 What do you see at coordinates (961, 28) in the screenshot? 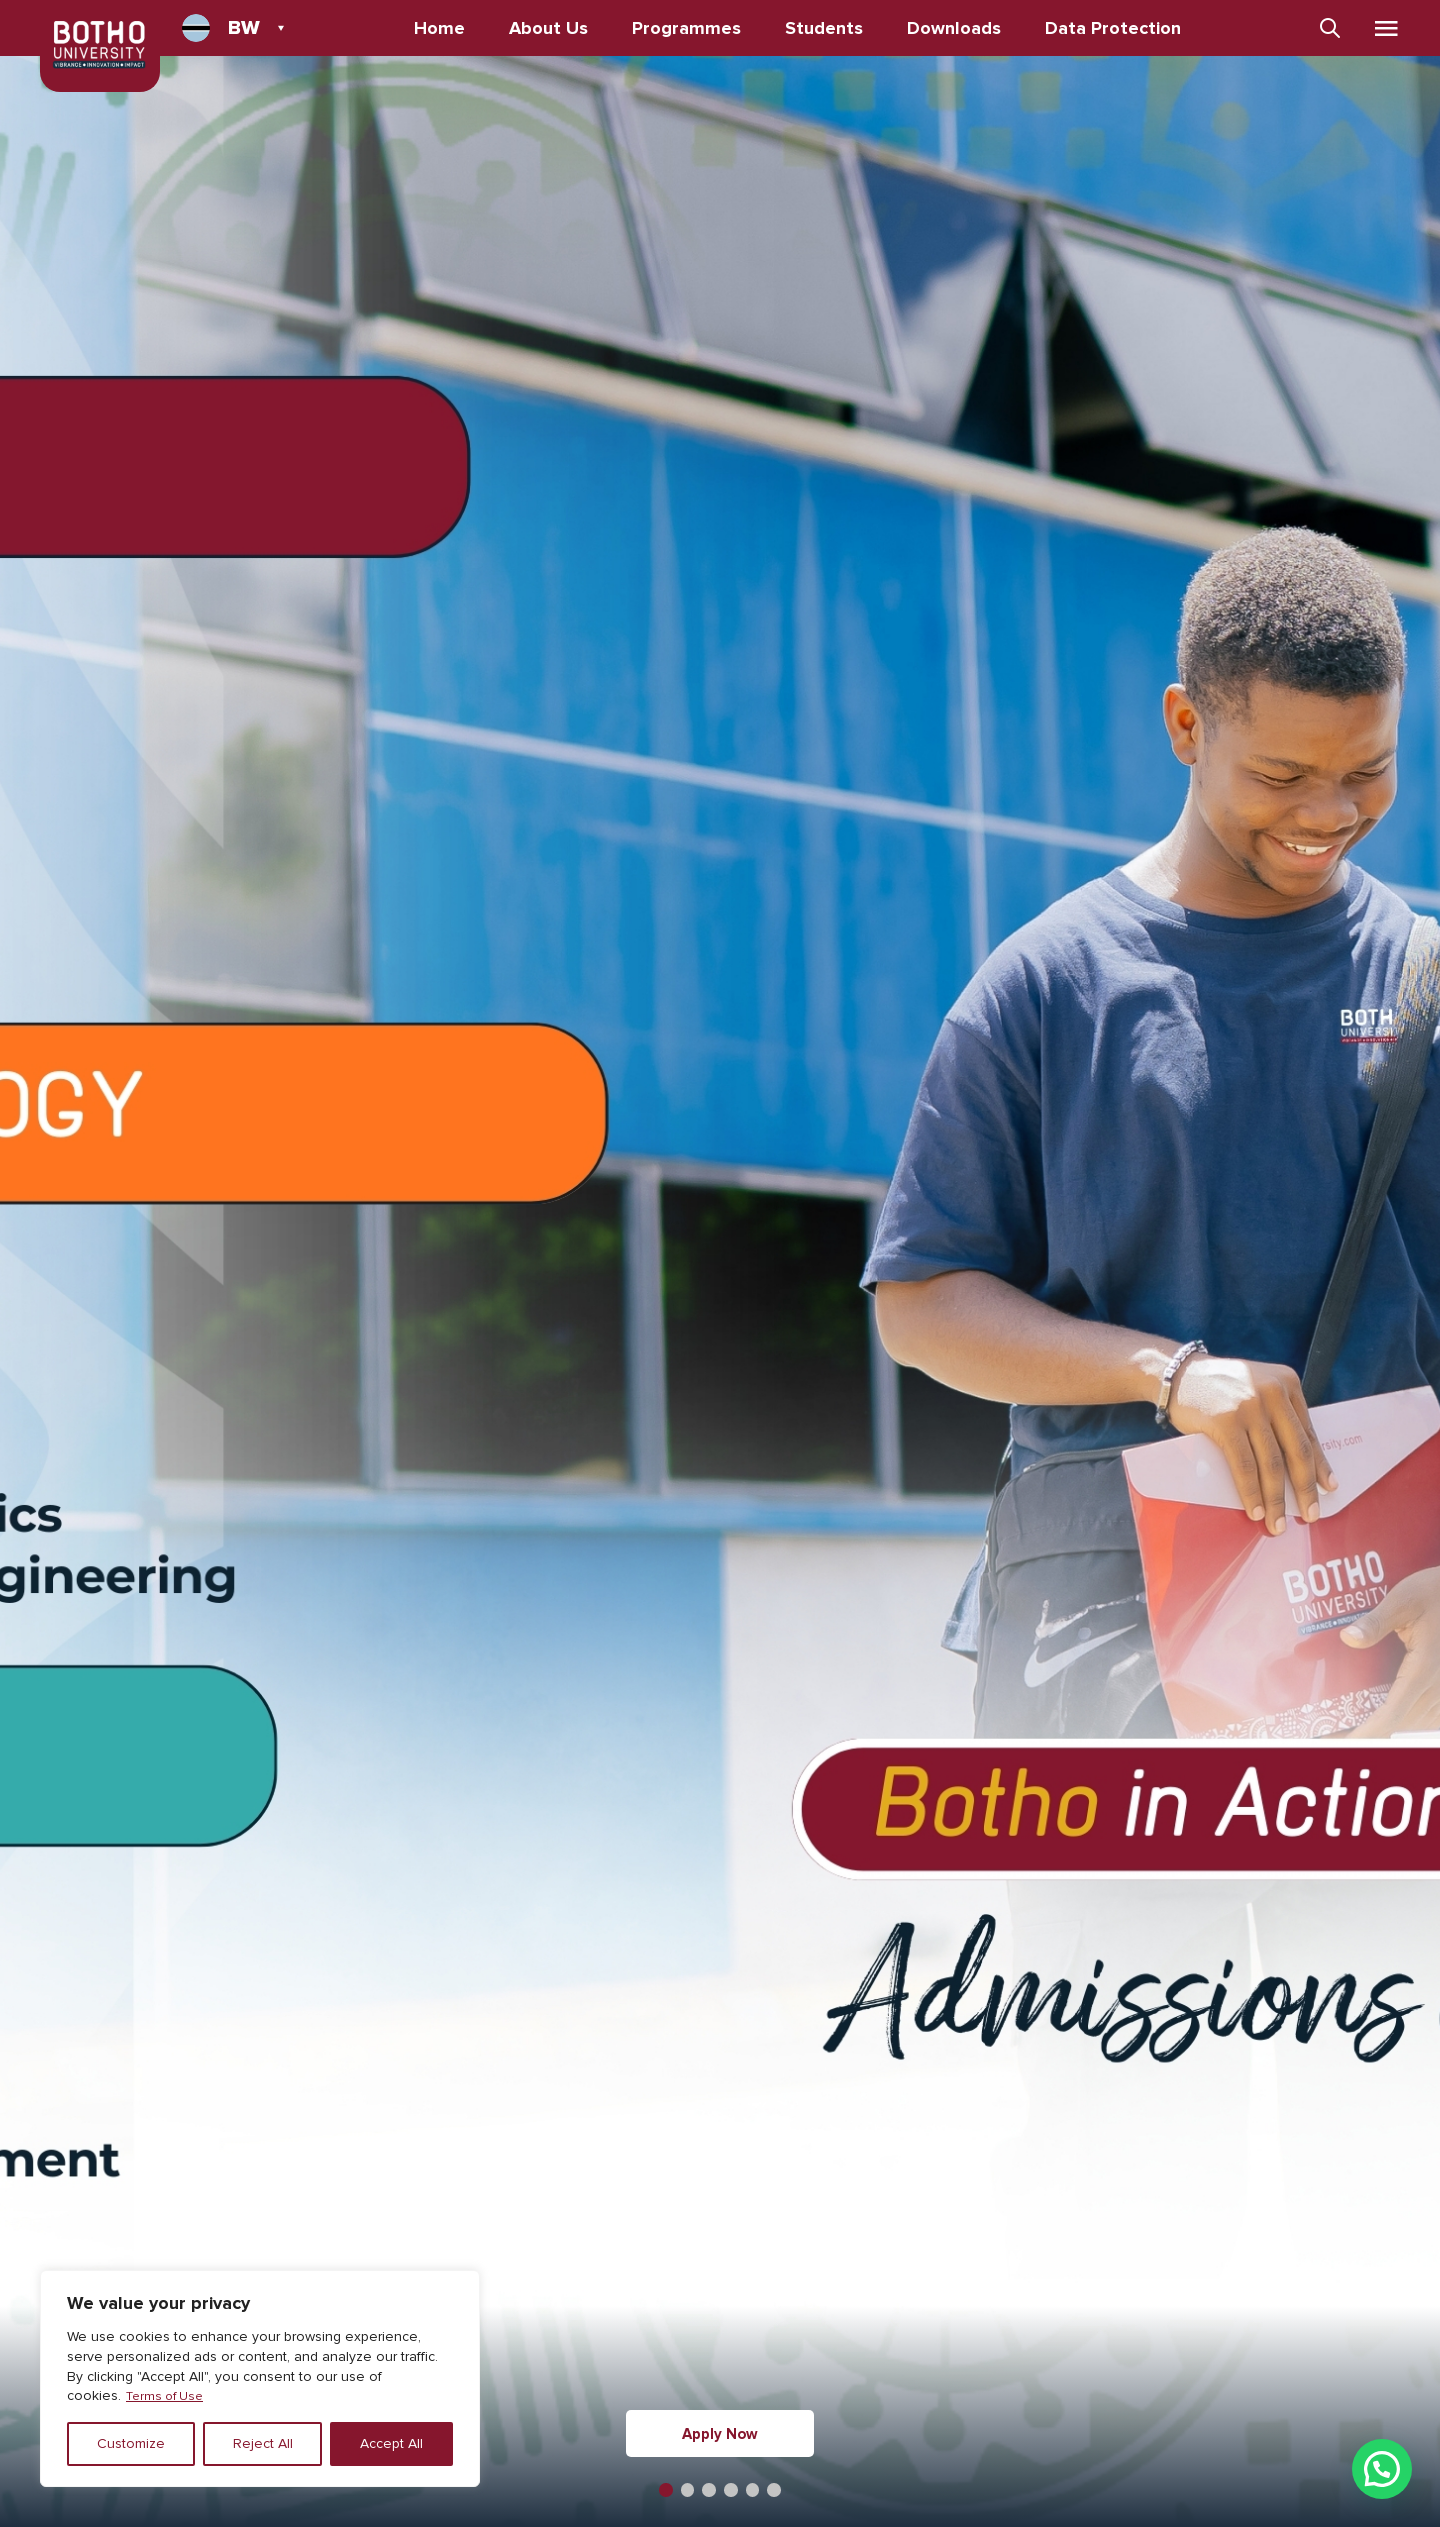
I see `Downloads` at bounding box center [961, 28].